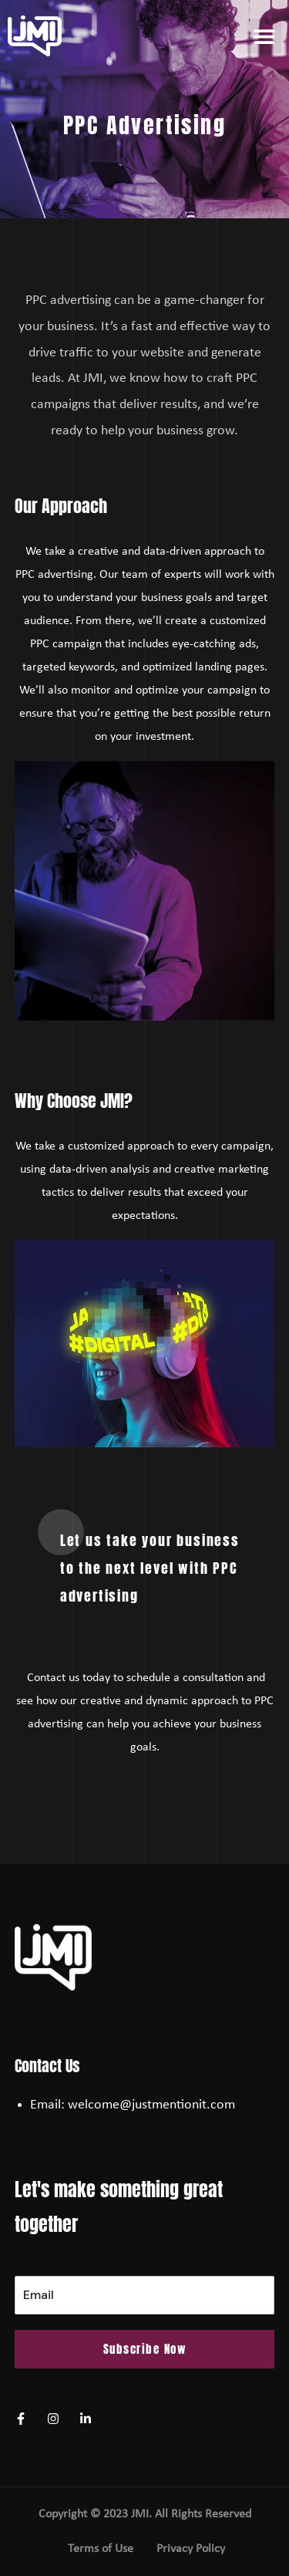  Describe the element at coordinates (145, 2349) in the screenshot. I see `Subscribe Now` at that location.